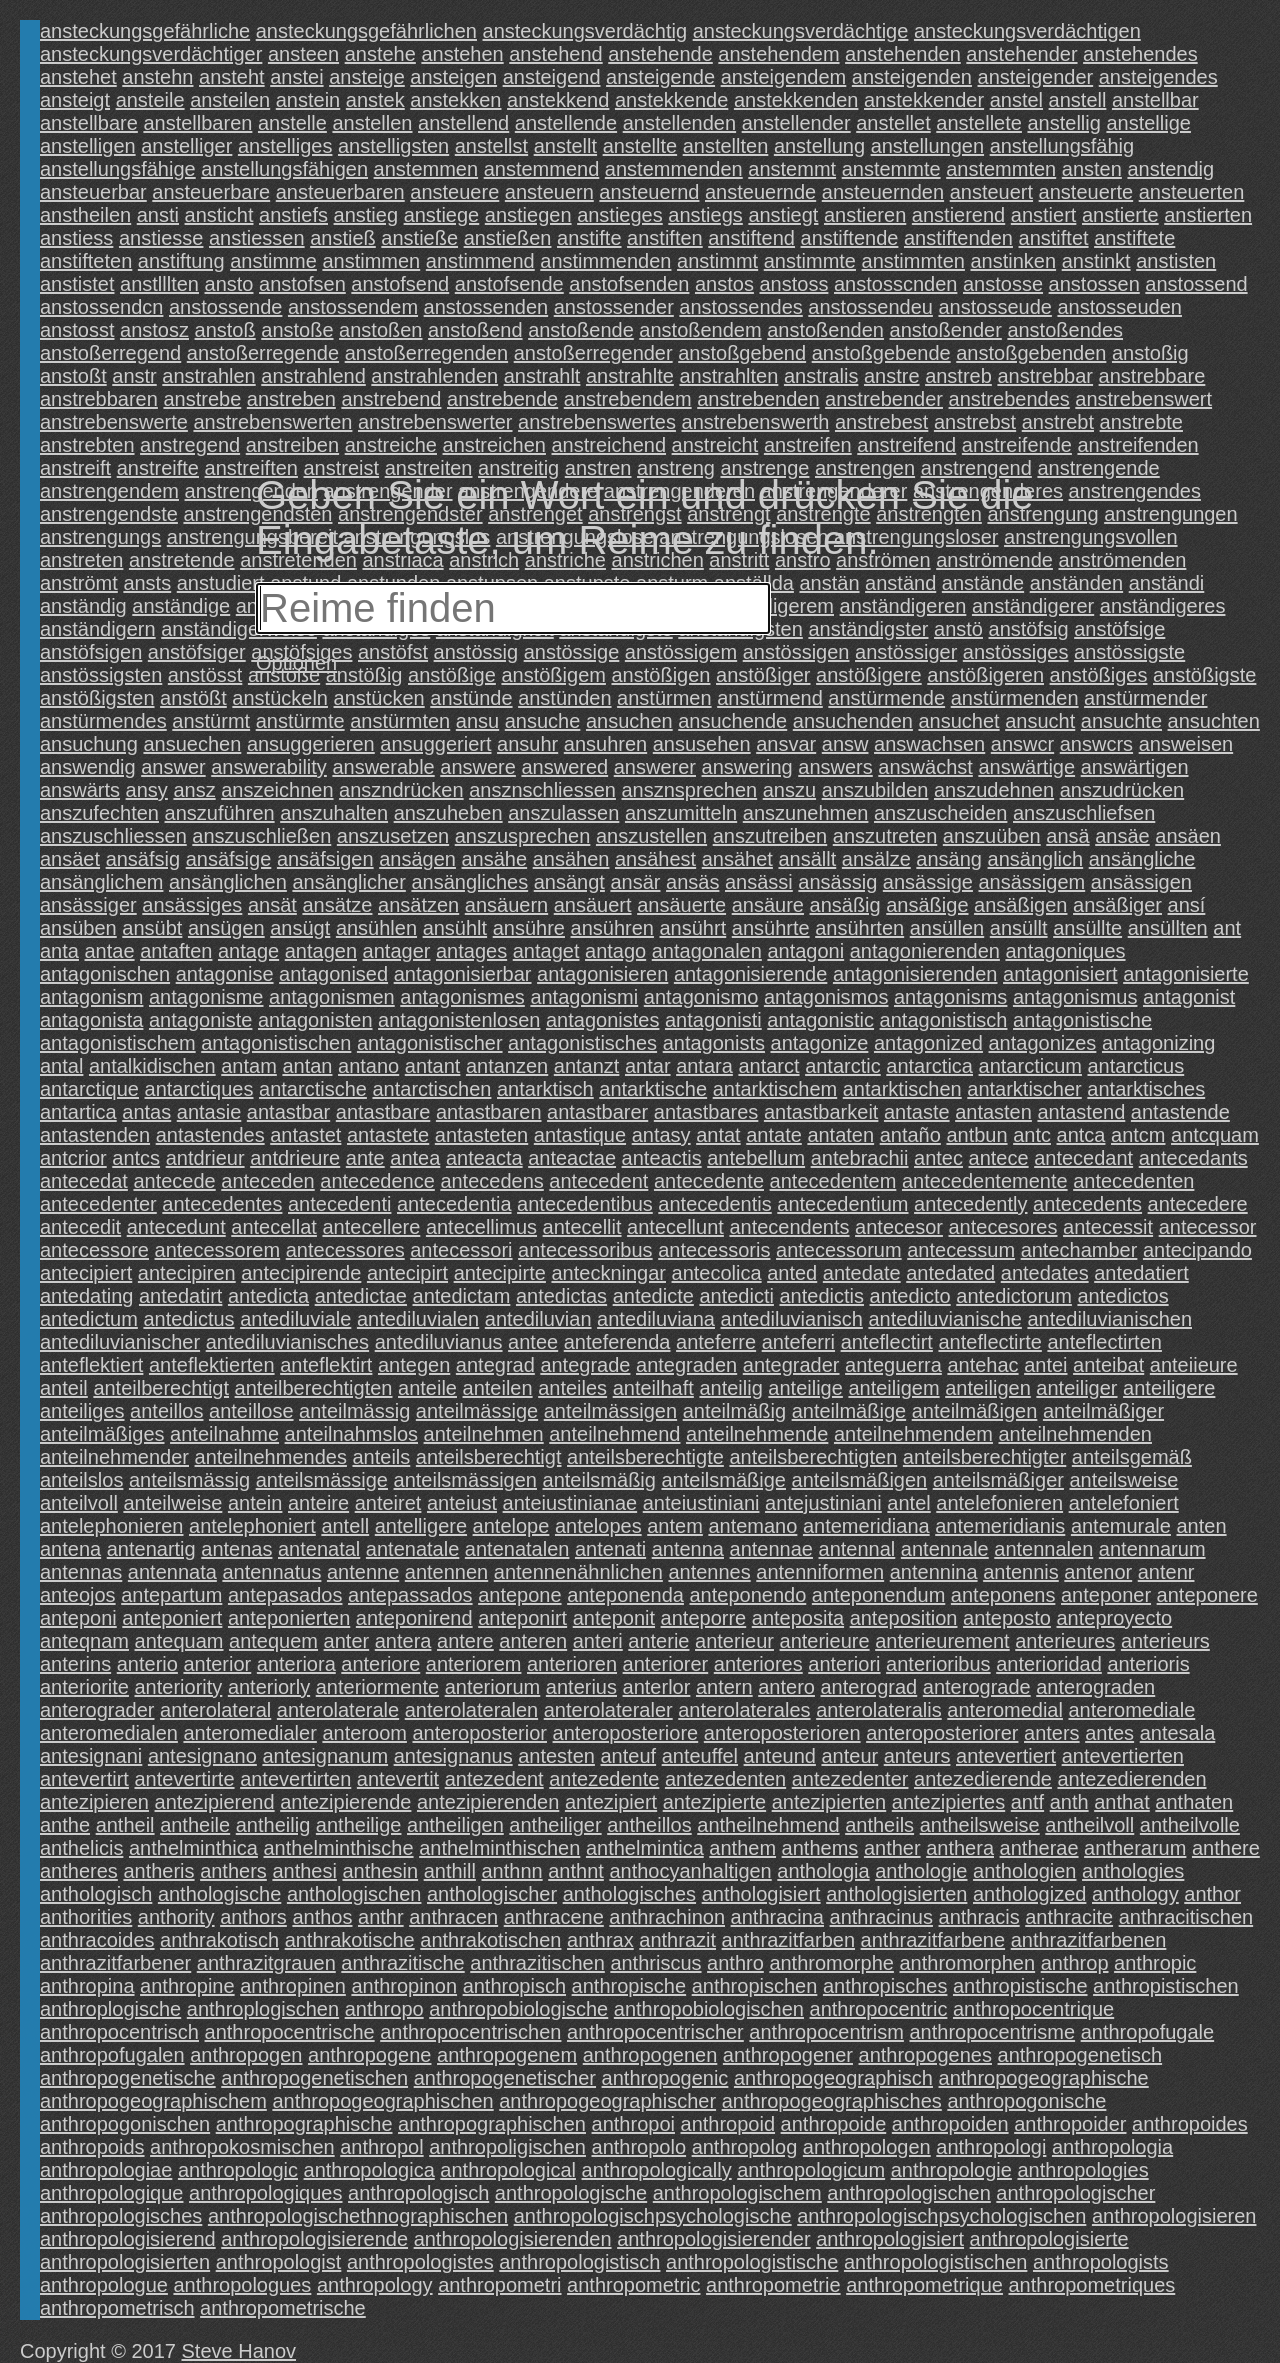 The width and height of the screenshot is (1280, 2363). What do you see at coordinates (239, 629) in the screenshot?
I see `anständigerweise` at bounding box center [239, 629].